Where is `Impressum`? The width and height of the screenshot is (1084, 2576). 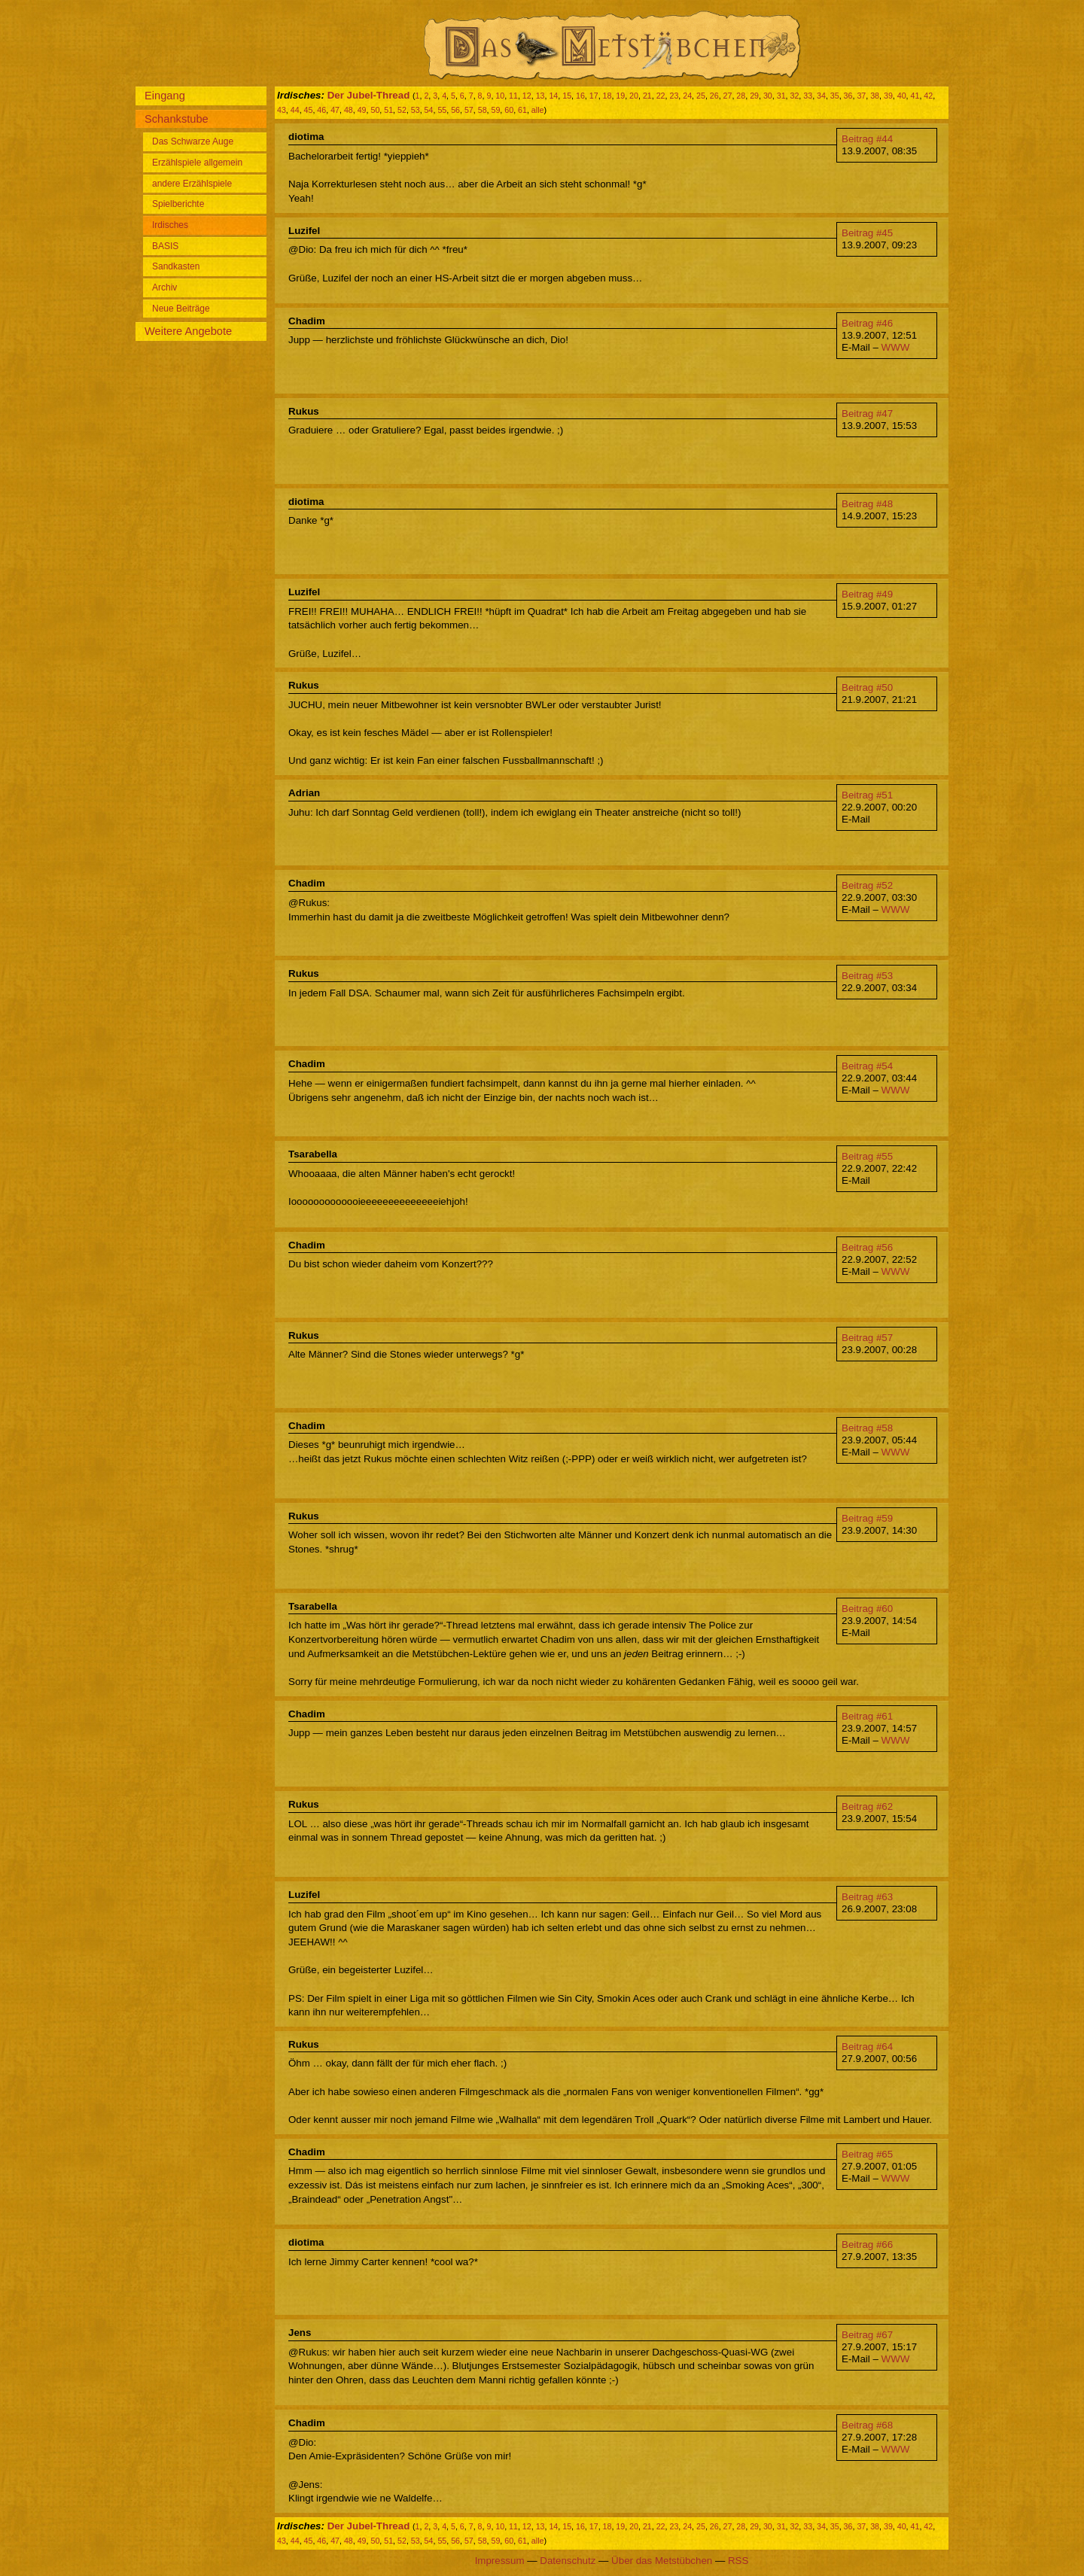 Impressum is located at coordinates (500, 2560).